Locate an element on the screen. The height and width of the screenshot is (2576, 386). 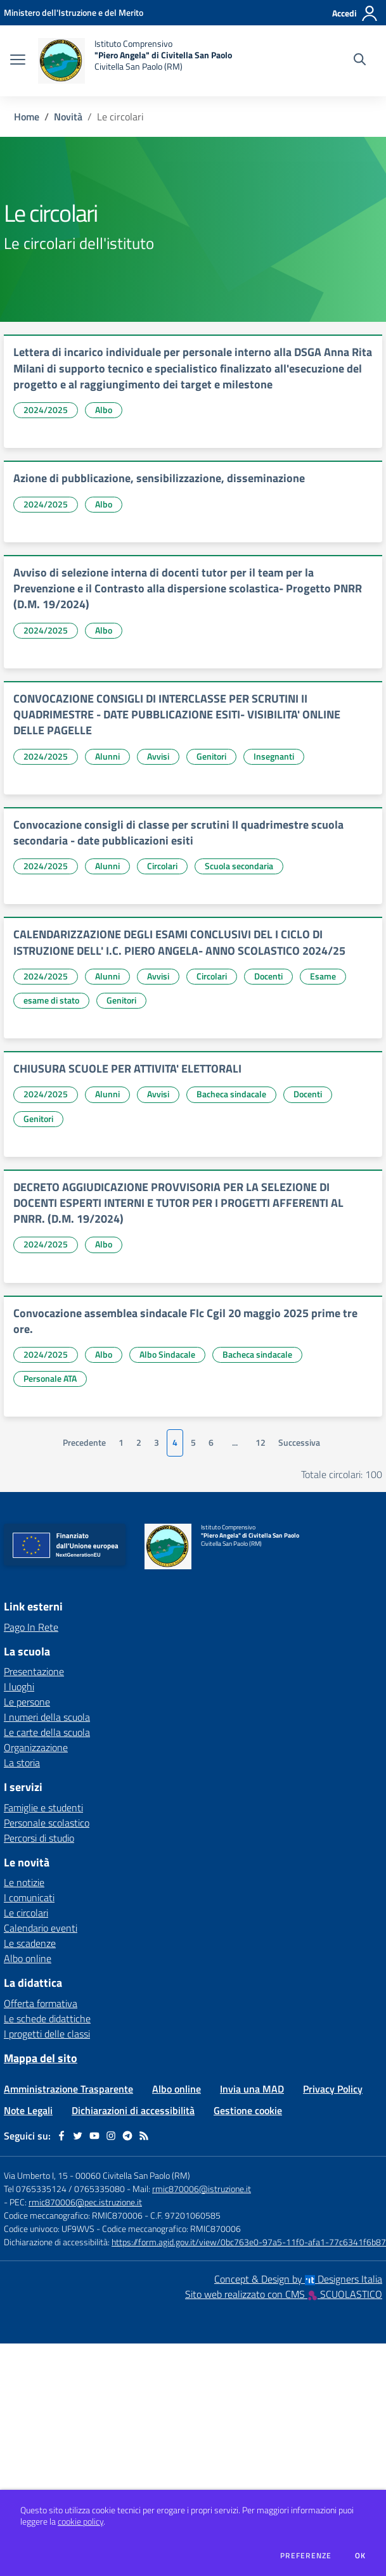
I luoghi is located at coordinates (19, 1686).